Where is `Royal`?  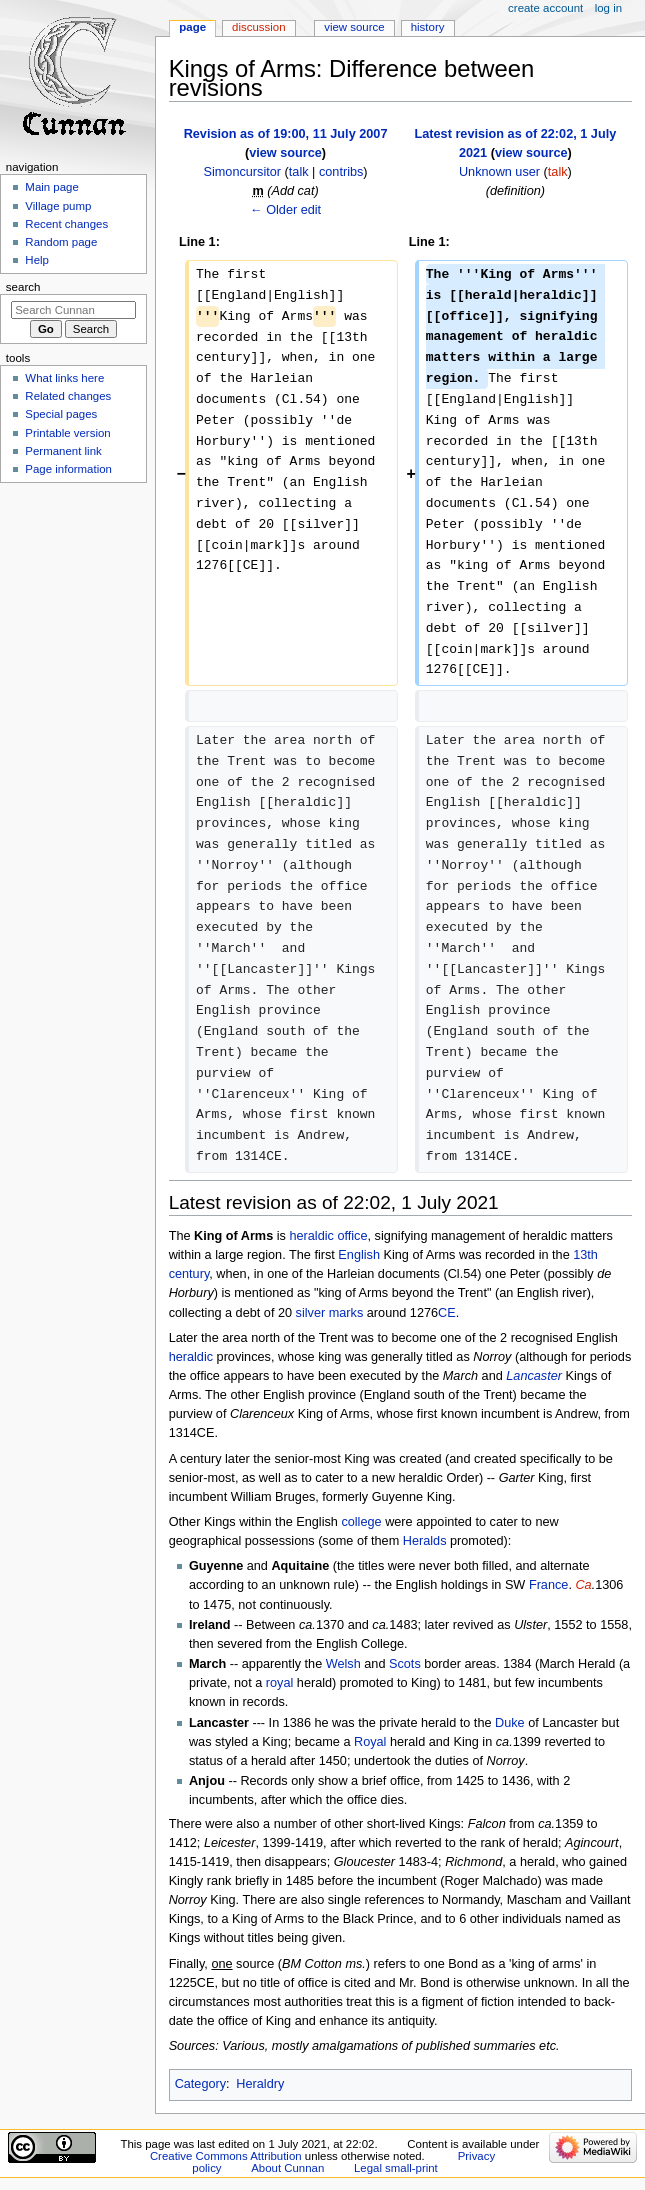
Royal is located at coordinates (370, 1742).